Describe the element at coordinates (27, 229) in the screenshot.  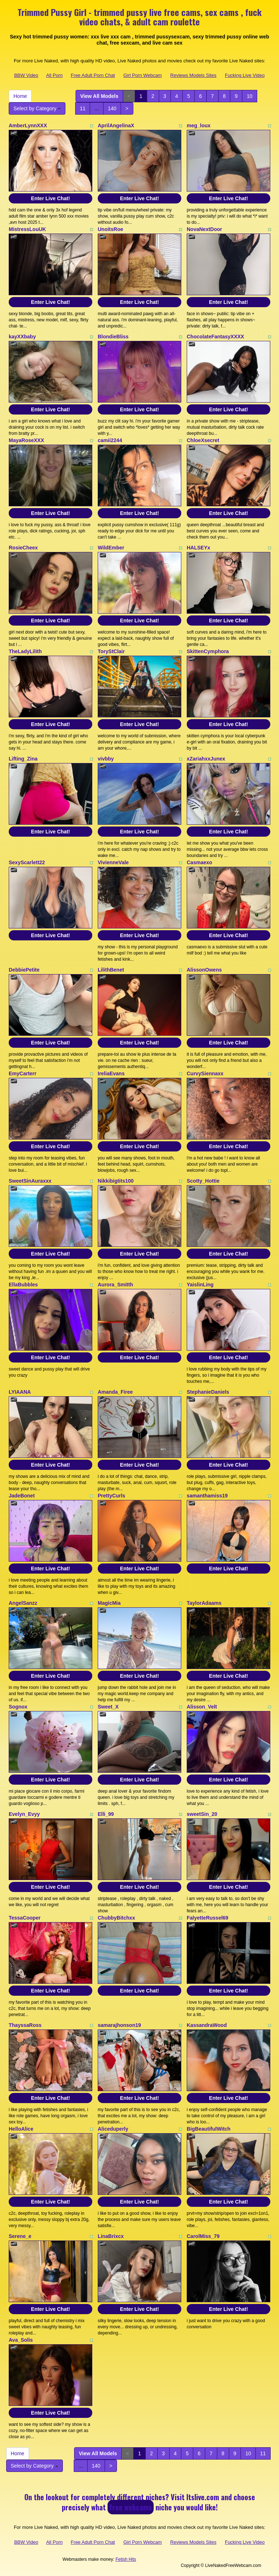
I see `MistressLouUK` at that location.